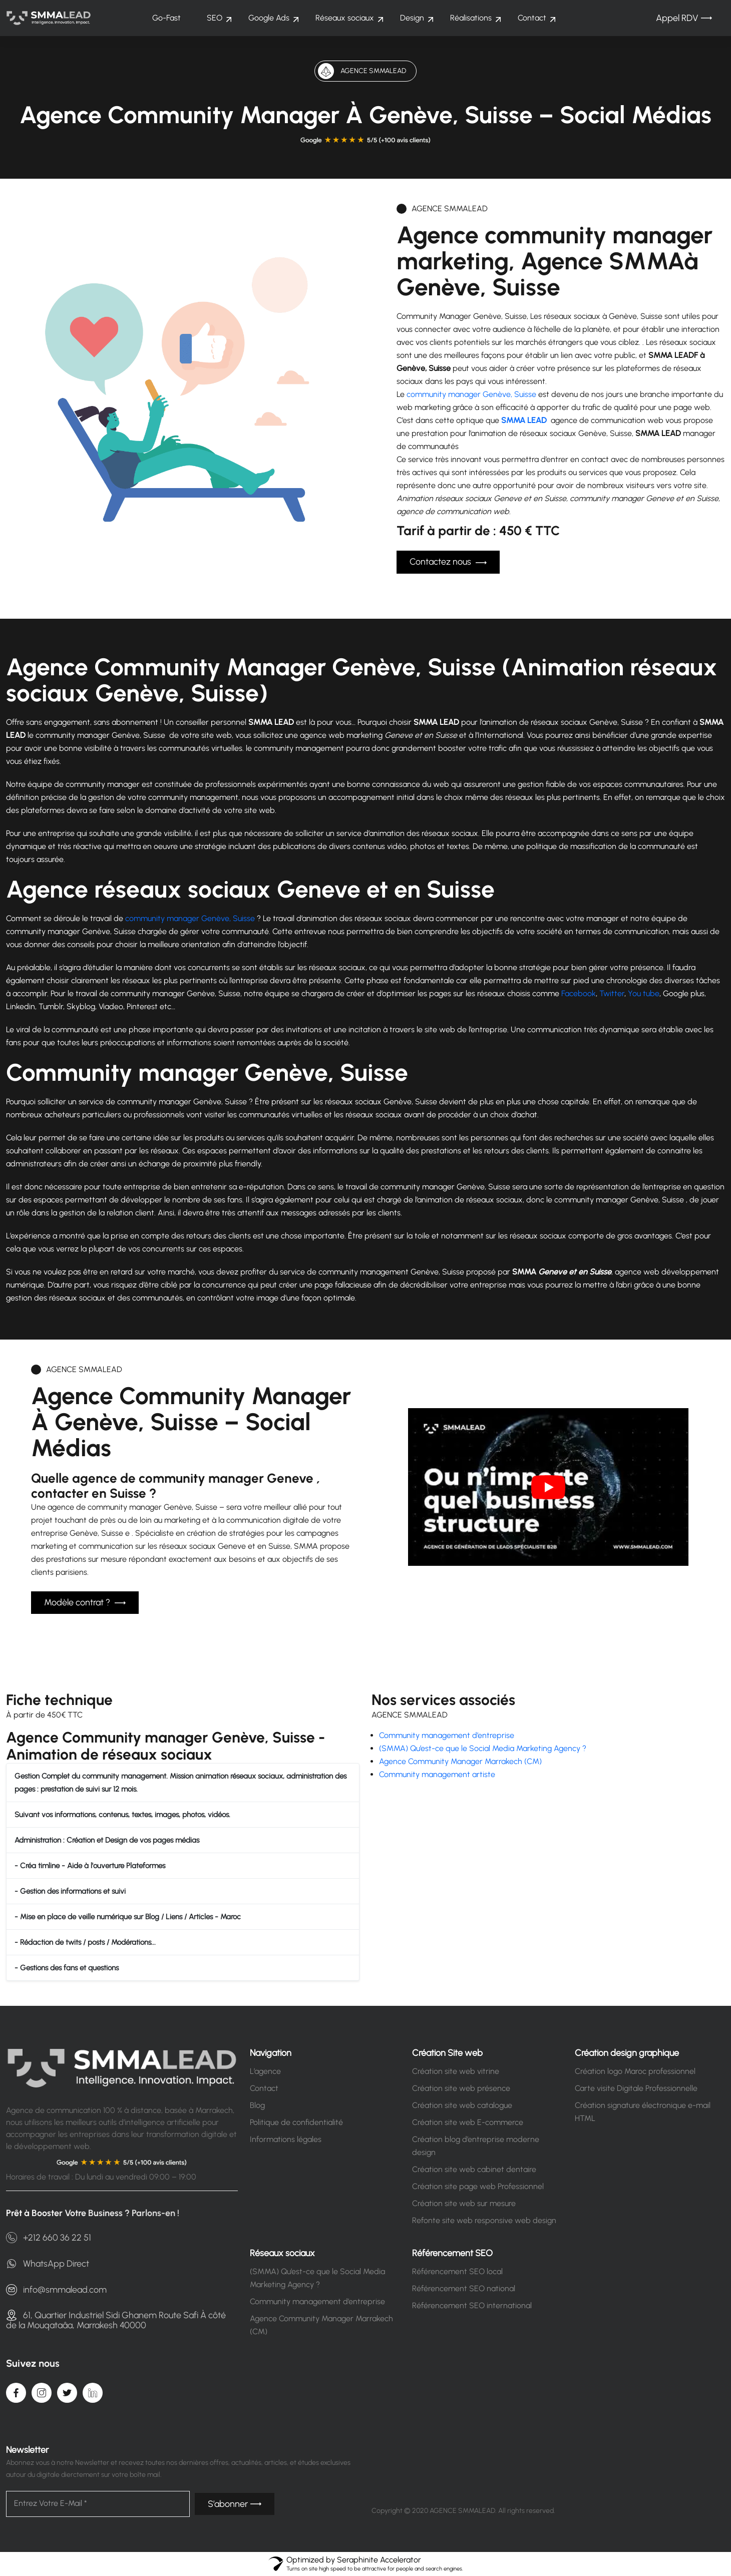  Describe the element at coordinates (214, 18) in the screenshot. I see `SEO` at that location.